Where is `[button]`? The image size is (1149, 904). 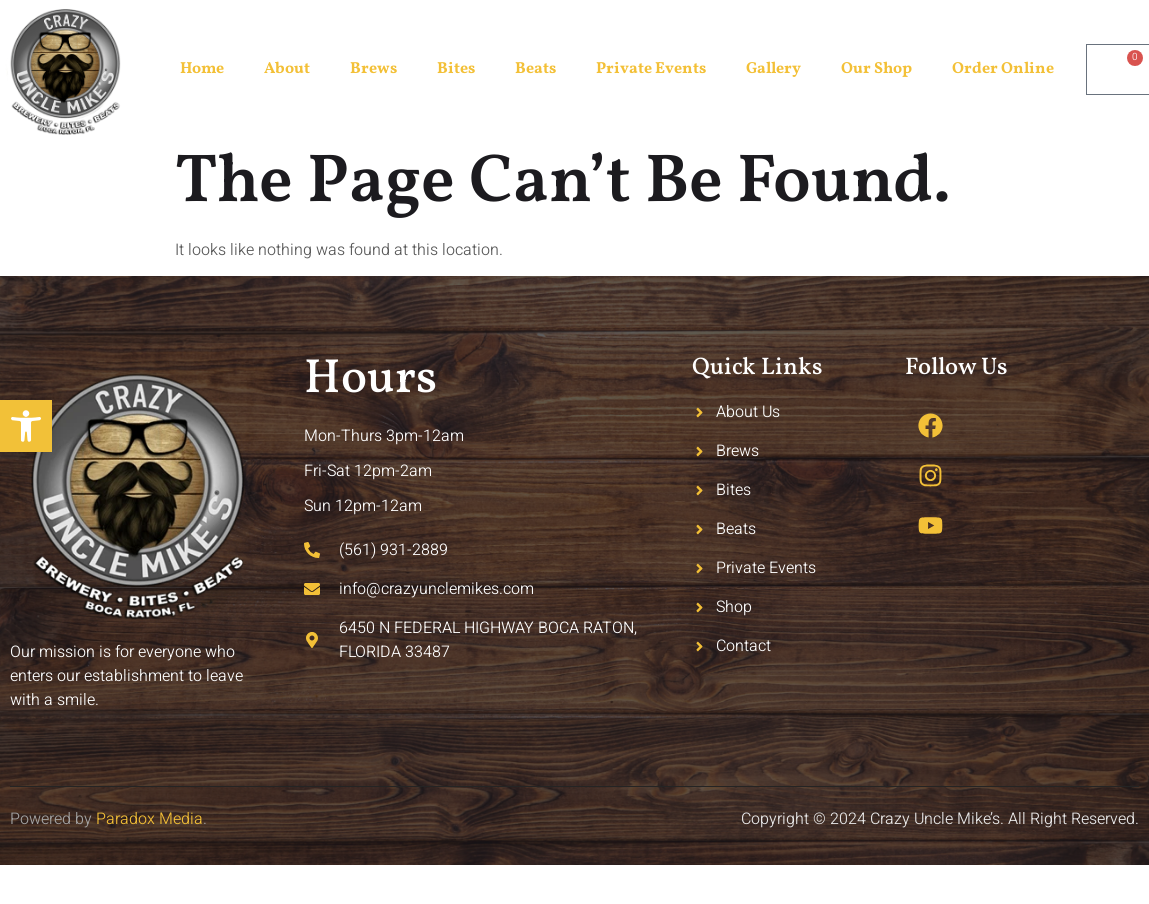
[button] is located at coordinates (26, 426).